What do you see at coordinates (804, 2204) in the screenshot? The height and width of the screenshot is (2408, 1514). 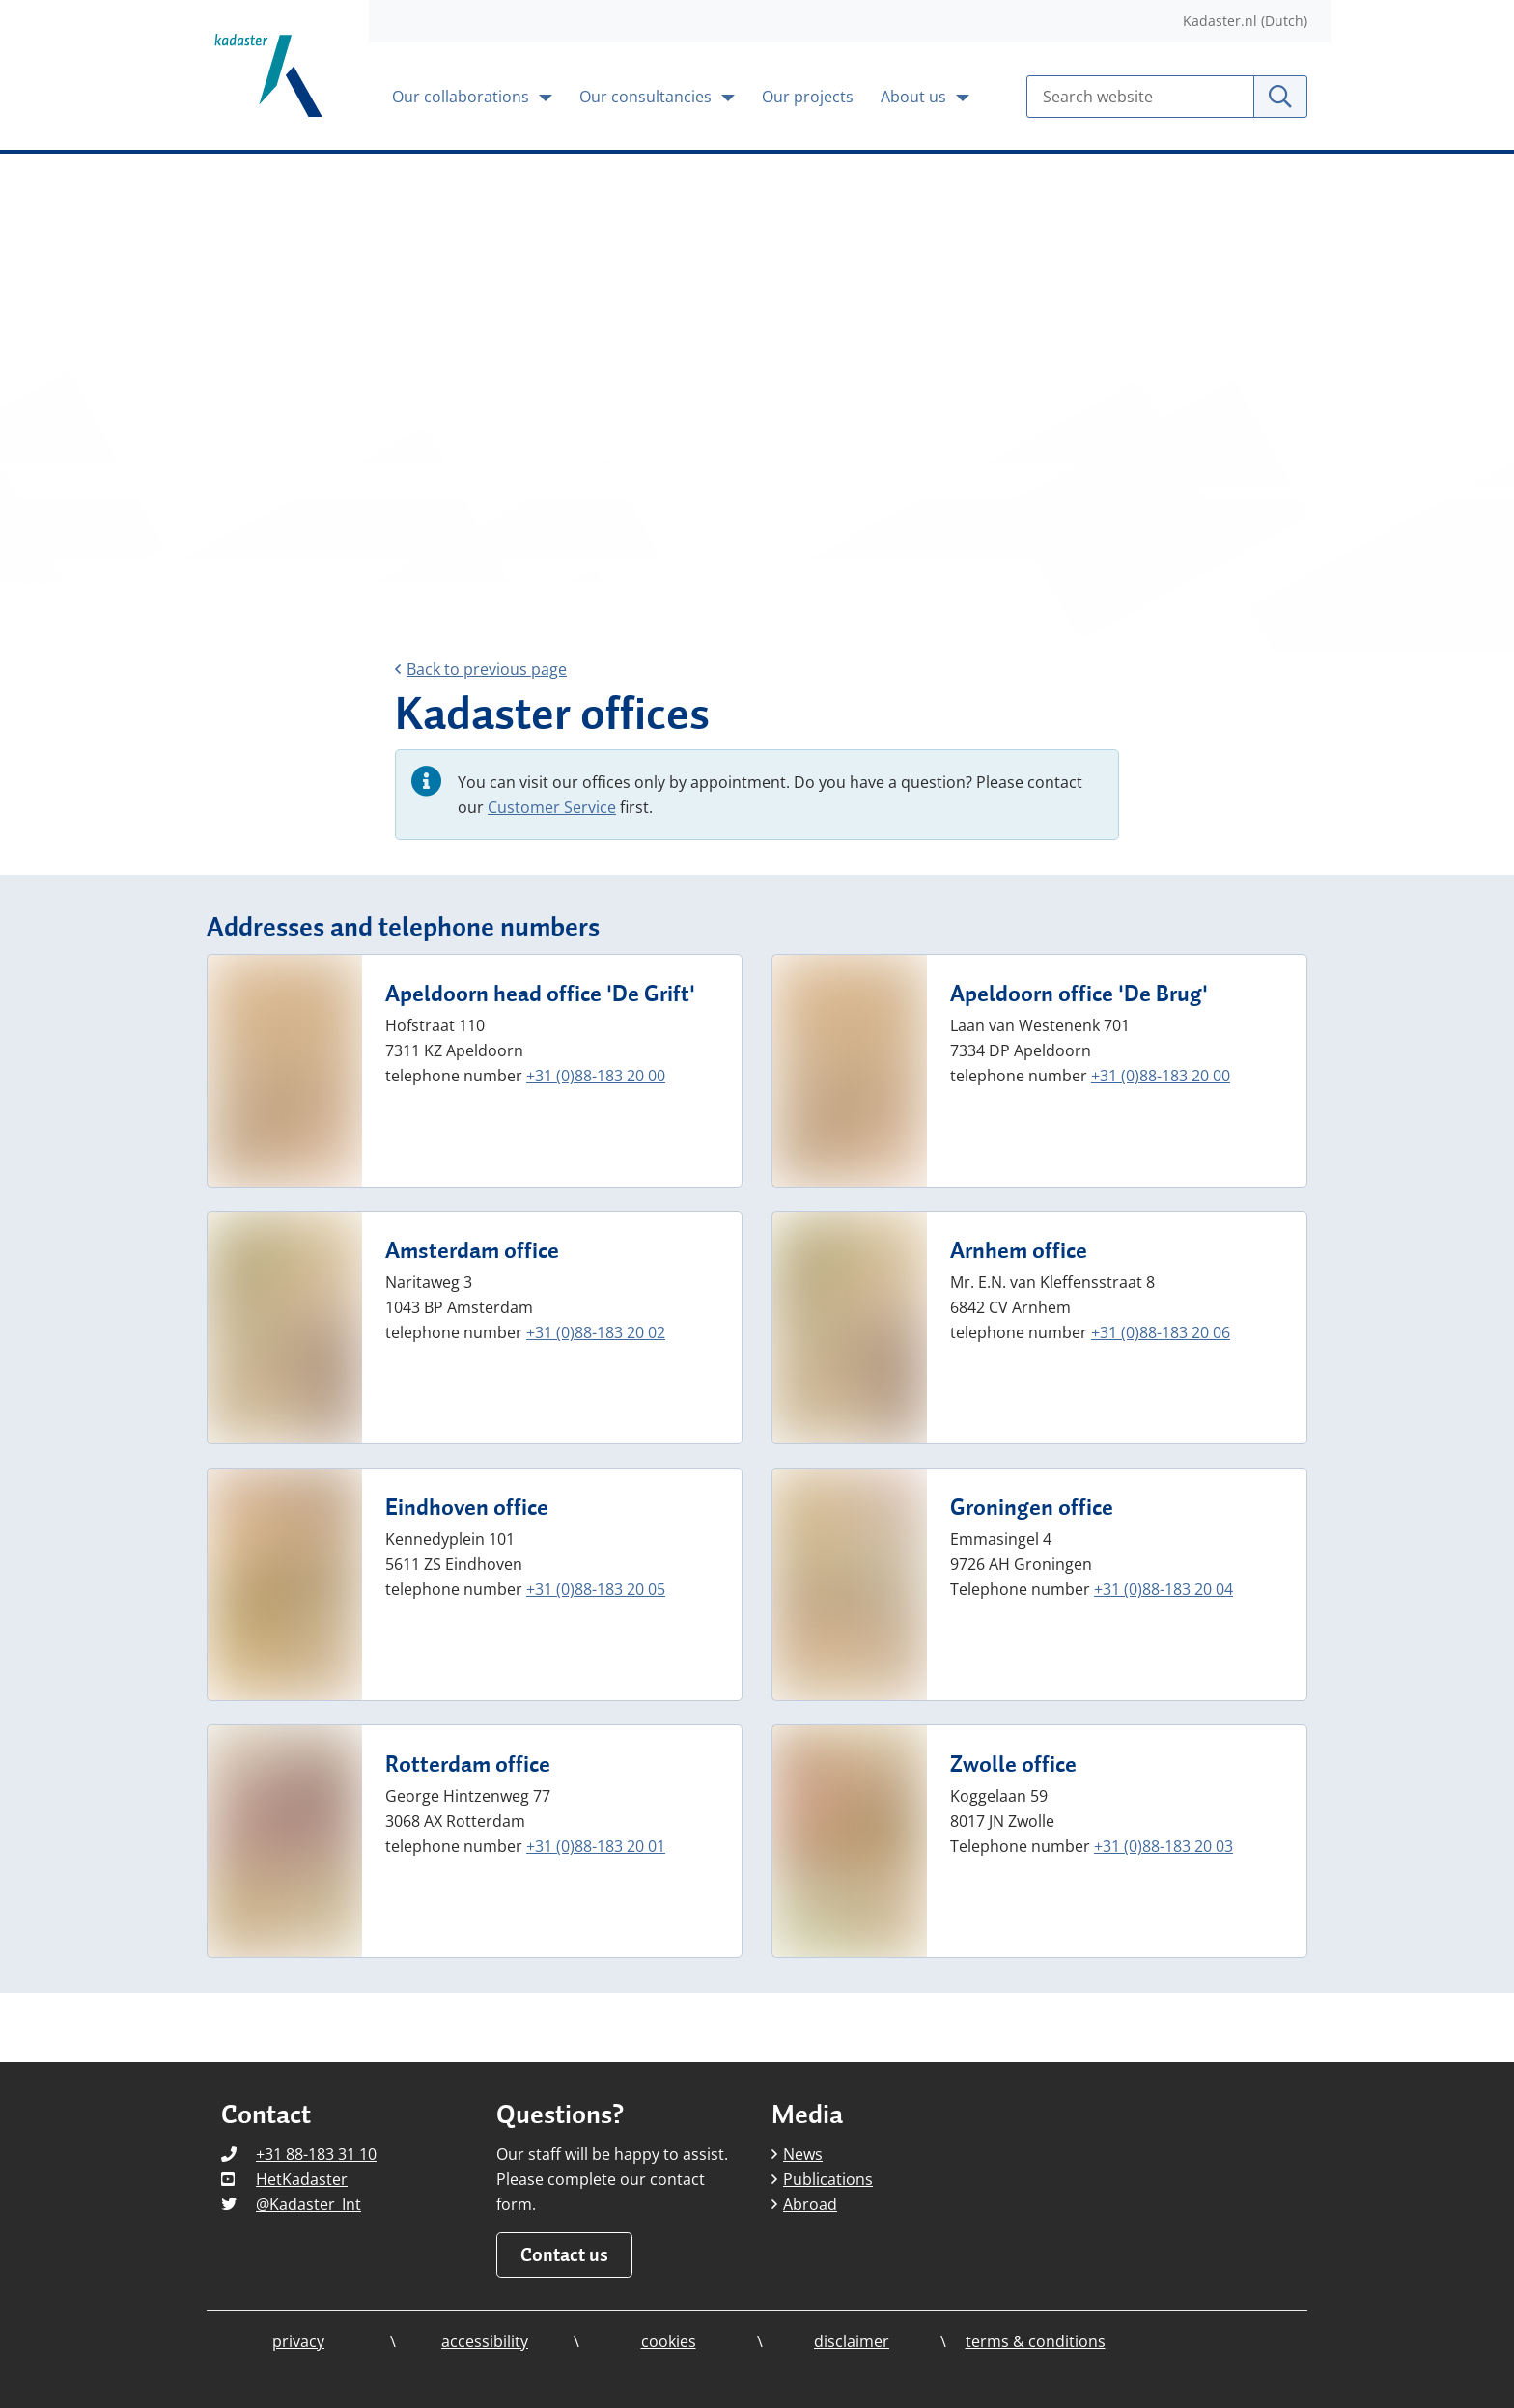 I see `Abroad` at bounding box center [804, 2204].